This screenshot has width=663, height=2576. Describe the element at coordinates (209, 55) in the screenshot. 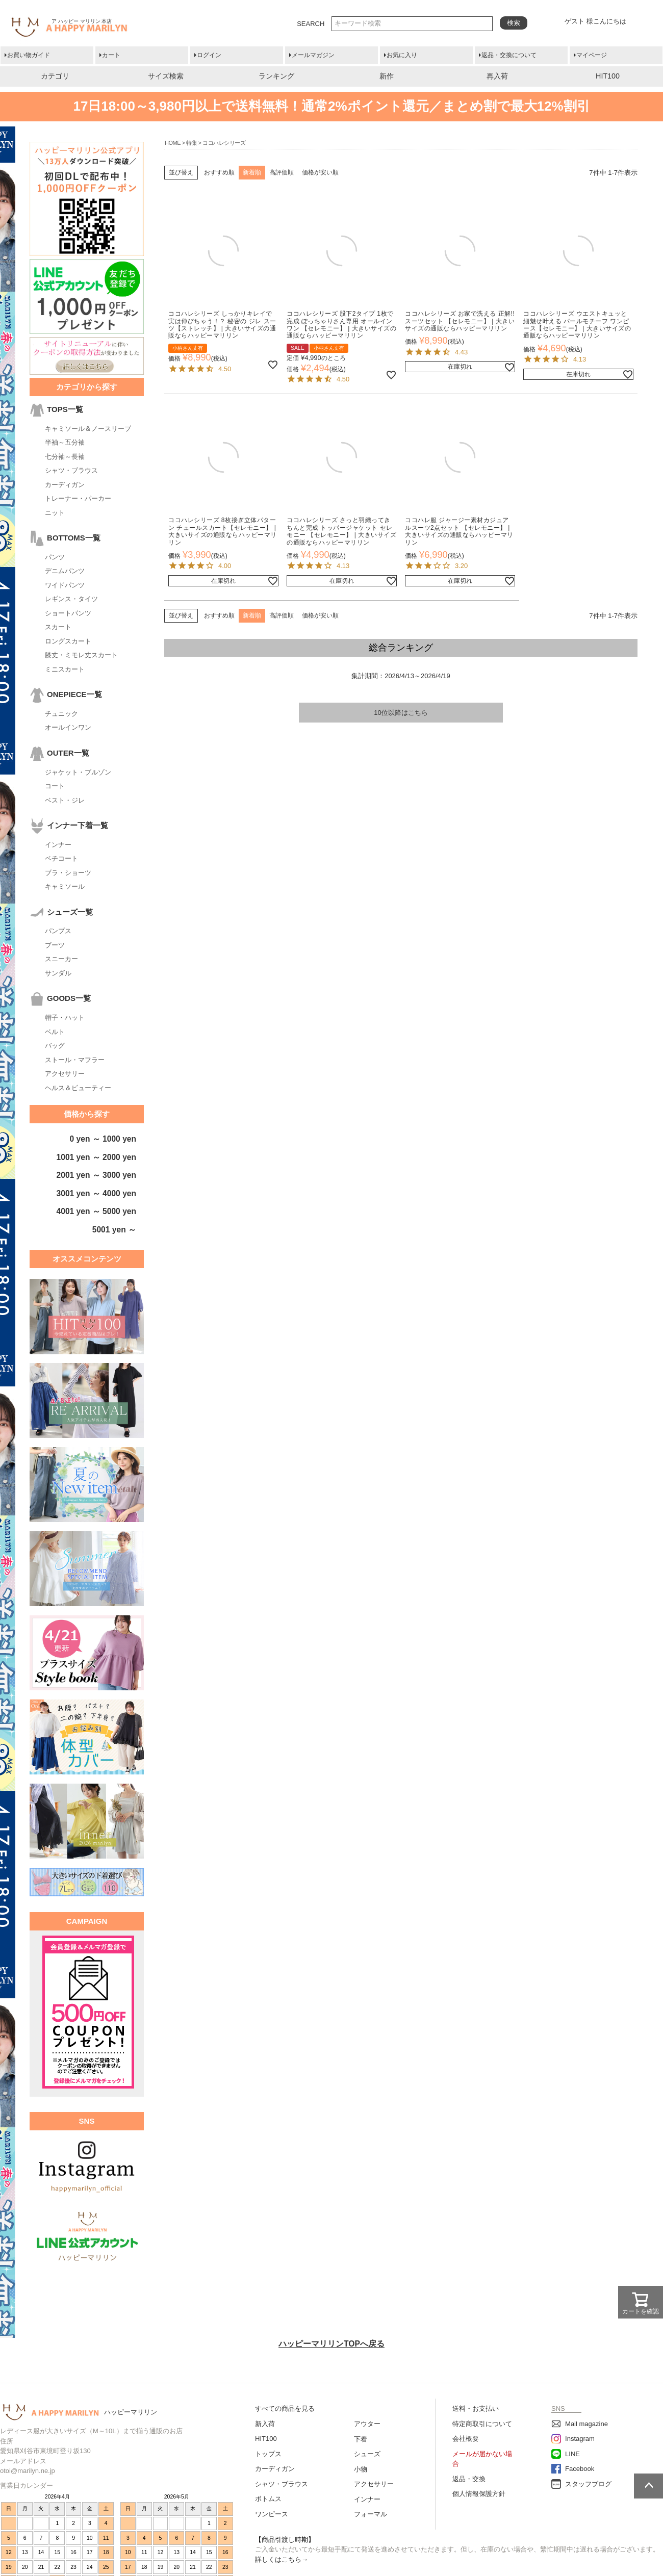

I see `ログイン` at that location.